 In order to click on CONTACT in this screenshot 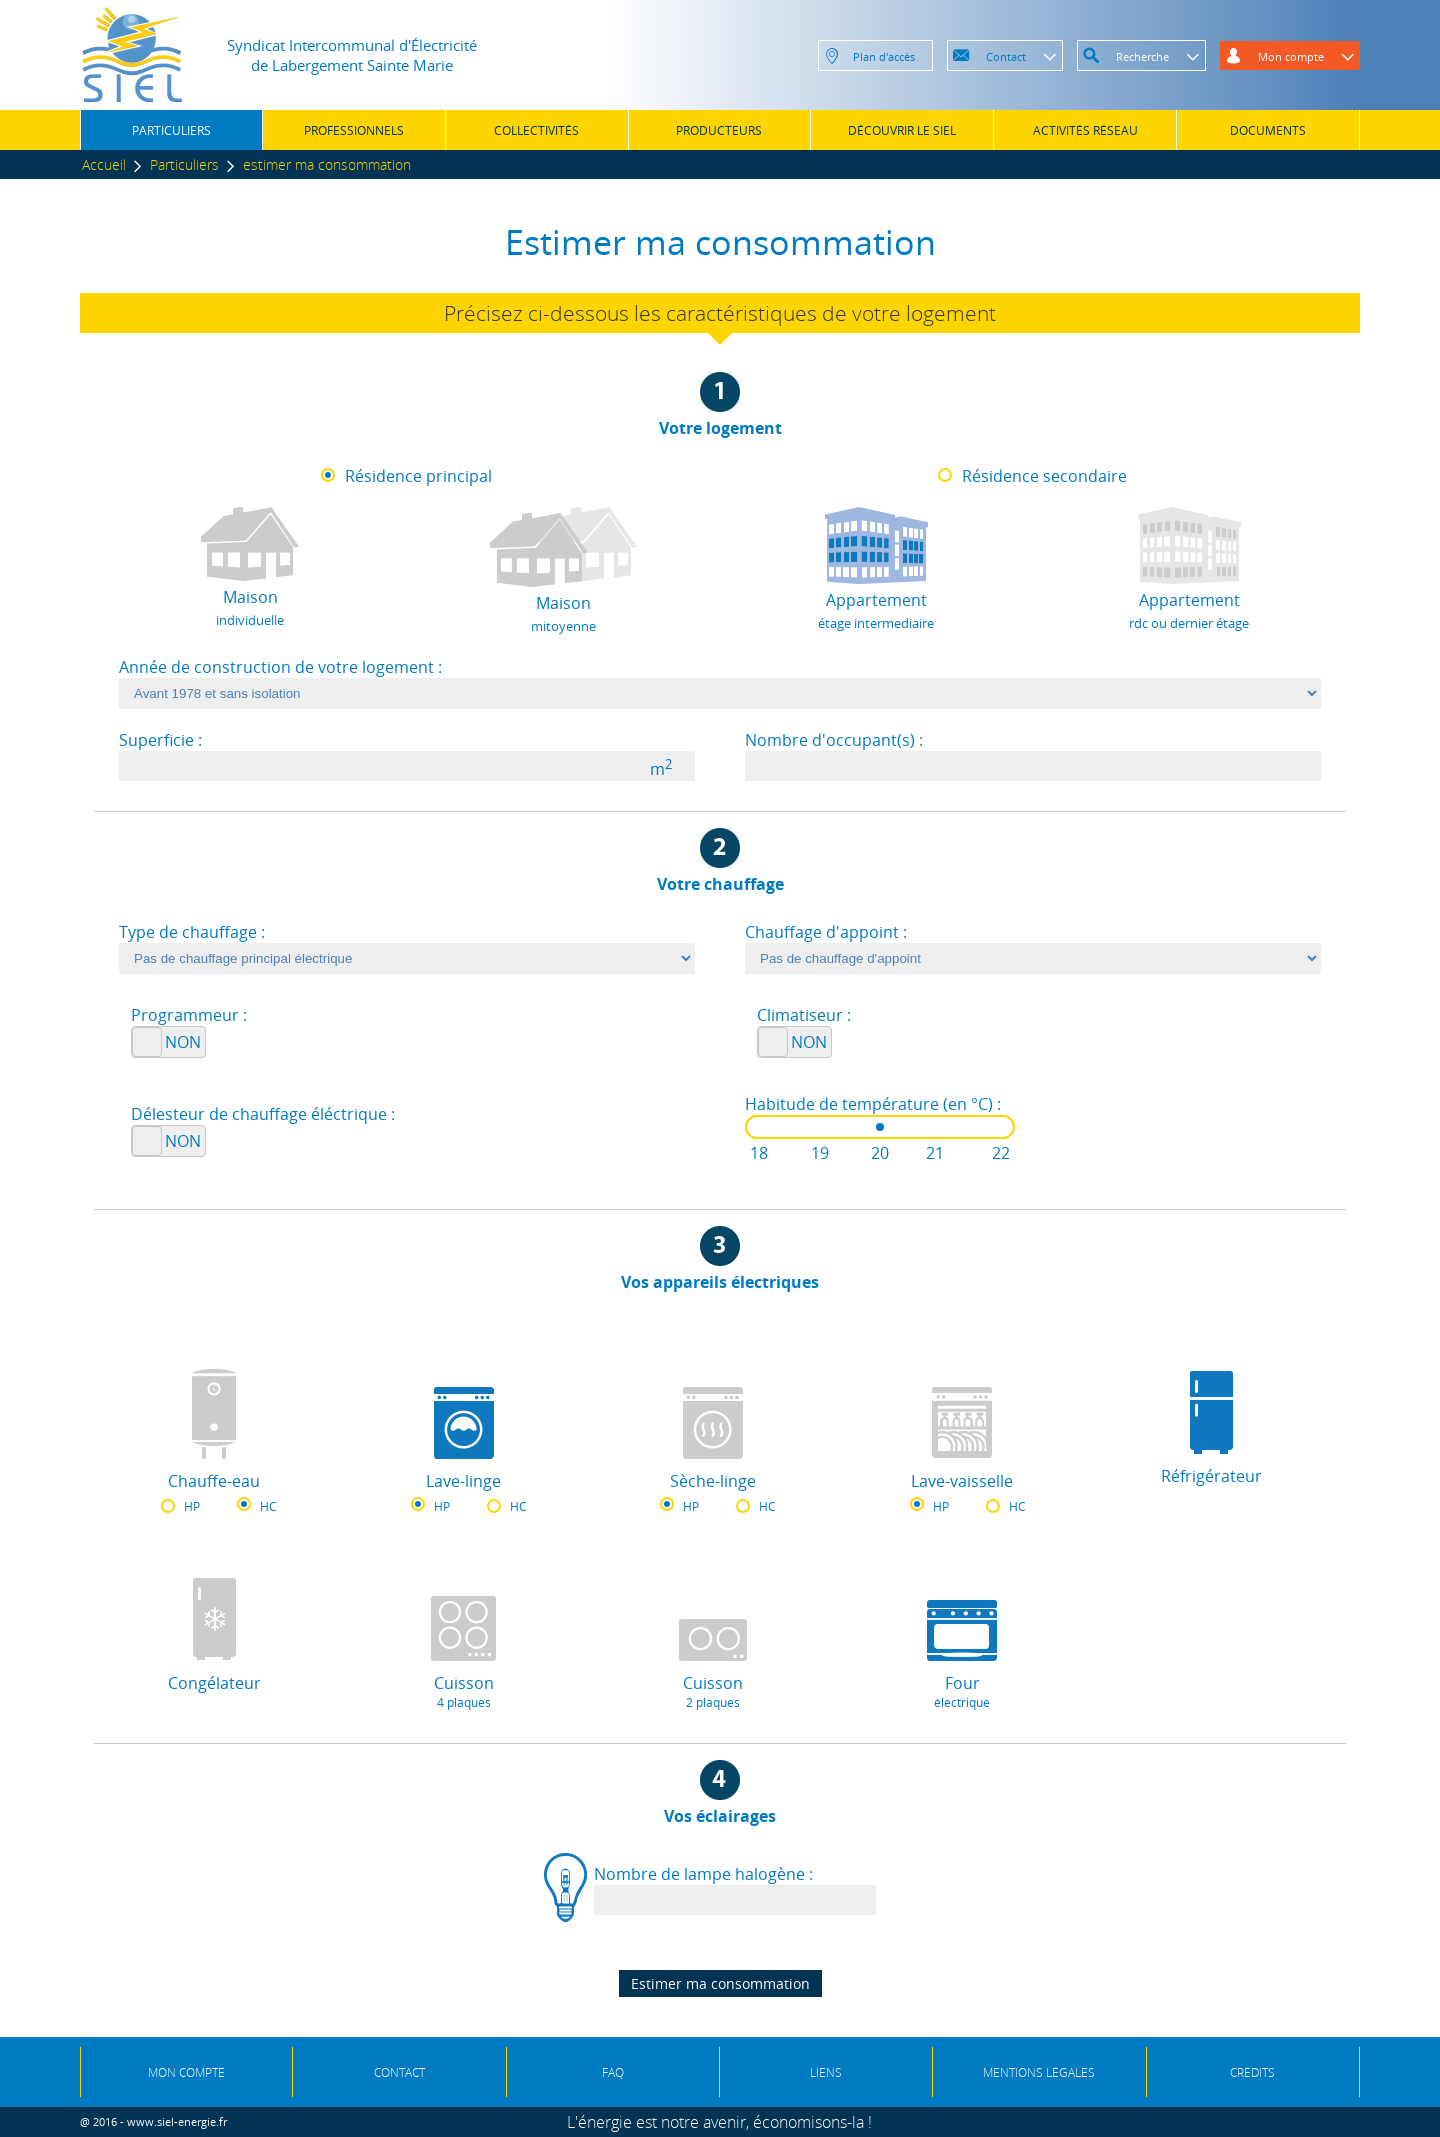, I will do `click(399, 2072)`.